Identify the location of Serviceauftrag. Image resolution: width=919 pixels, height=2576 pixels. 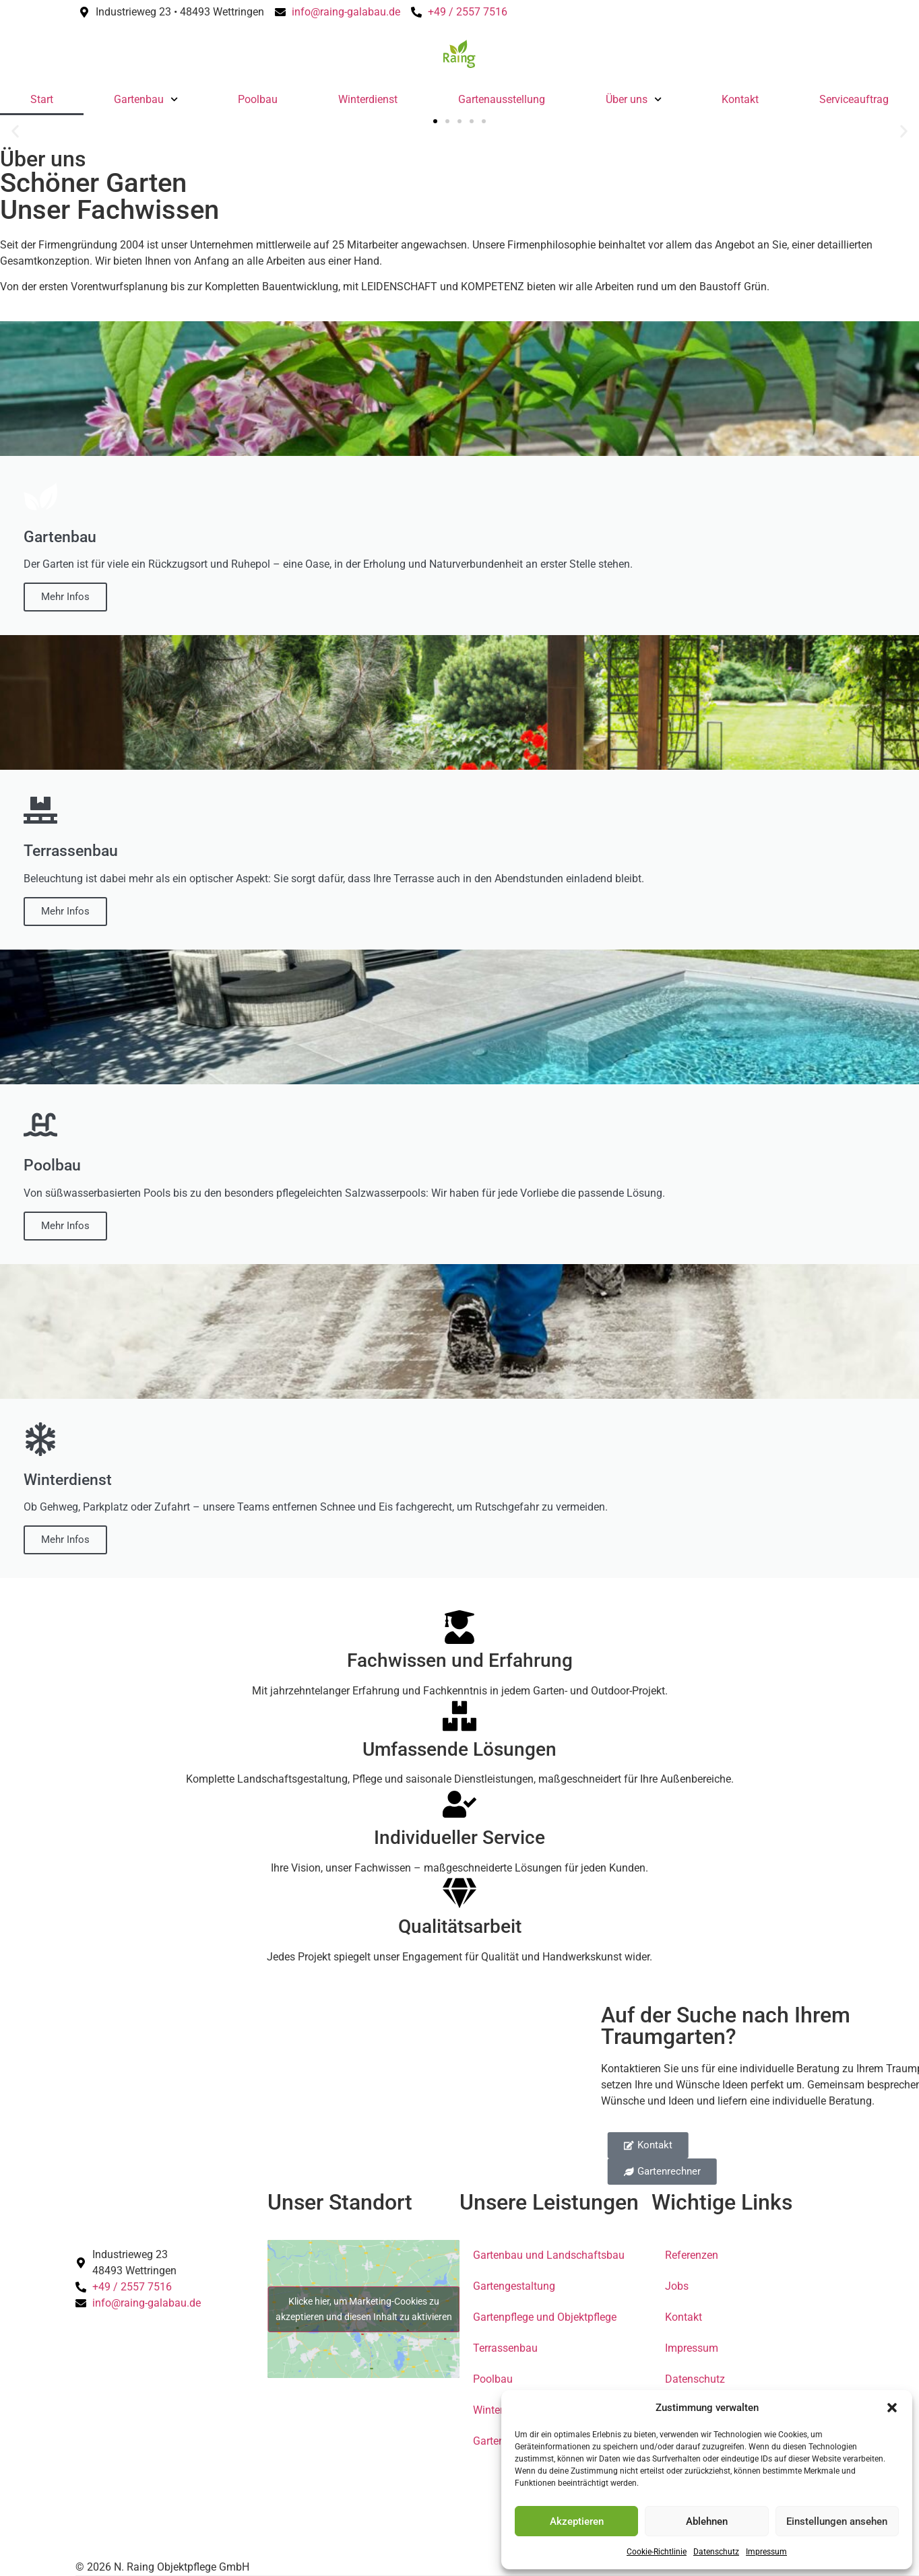
(854, 99).